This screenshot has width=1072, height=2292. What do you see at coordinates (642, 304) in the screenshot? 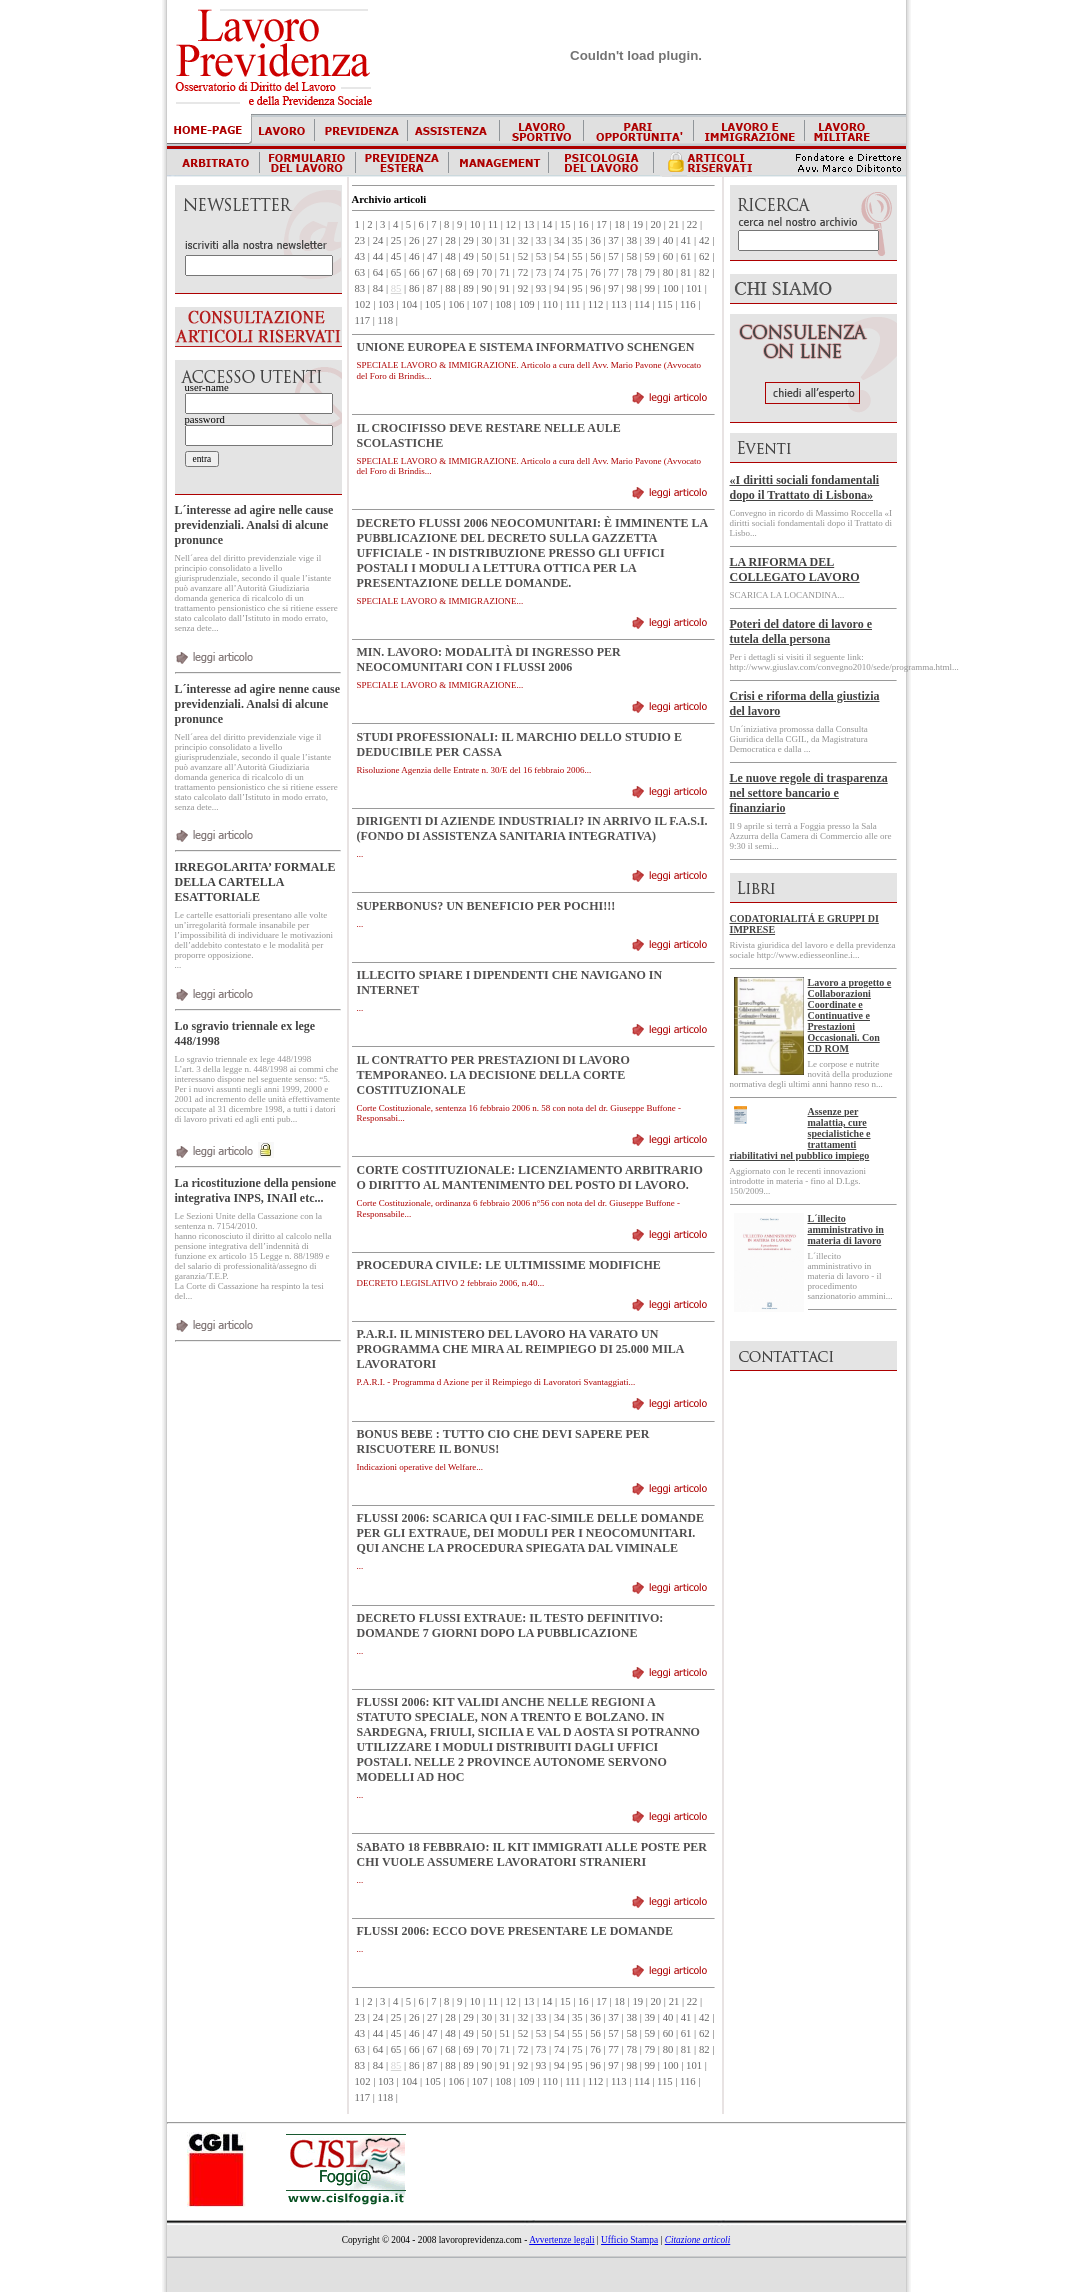
I see `114` at bounding box center [642, 304].